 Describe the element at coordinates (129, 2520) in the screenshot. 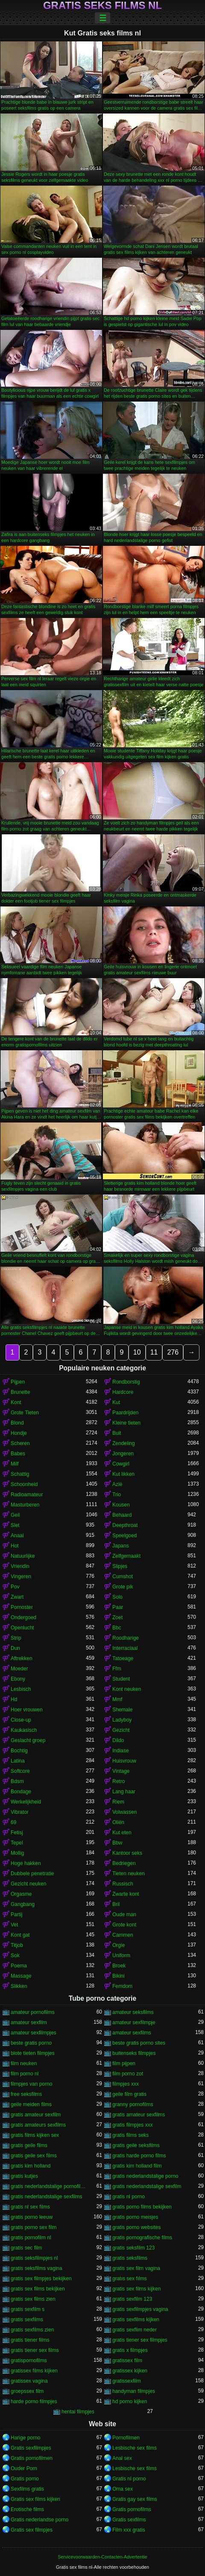

I see `Gratis sexfilms` at that location.